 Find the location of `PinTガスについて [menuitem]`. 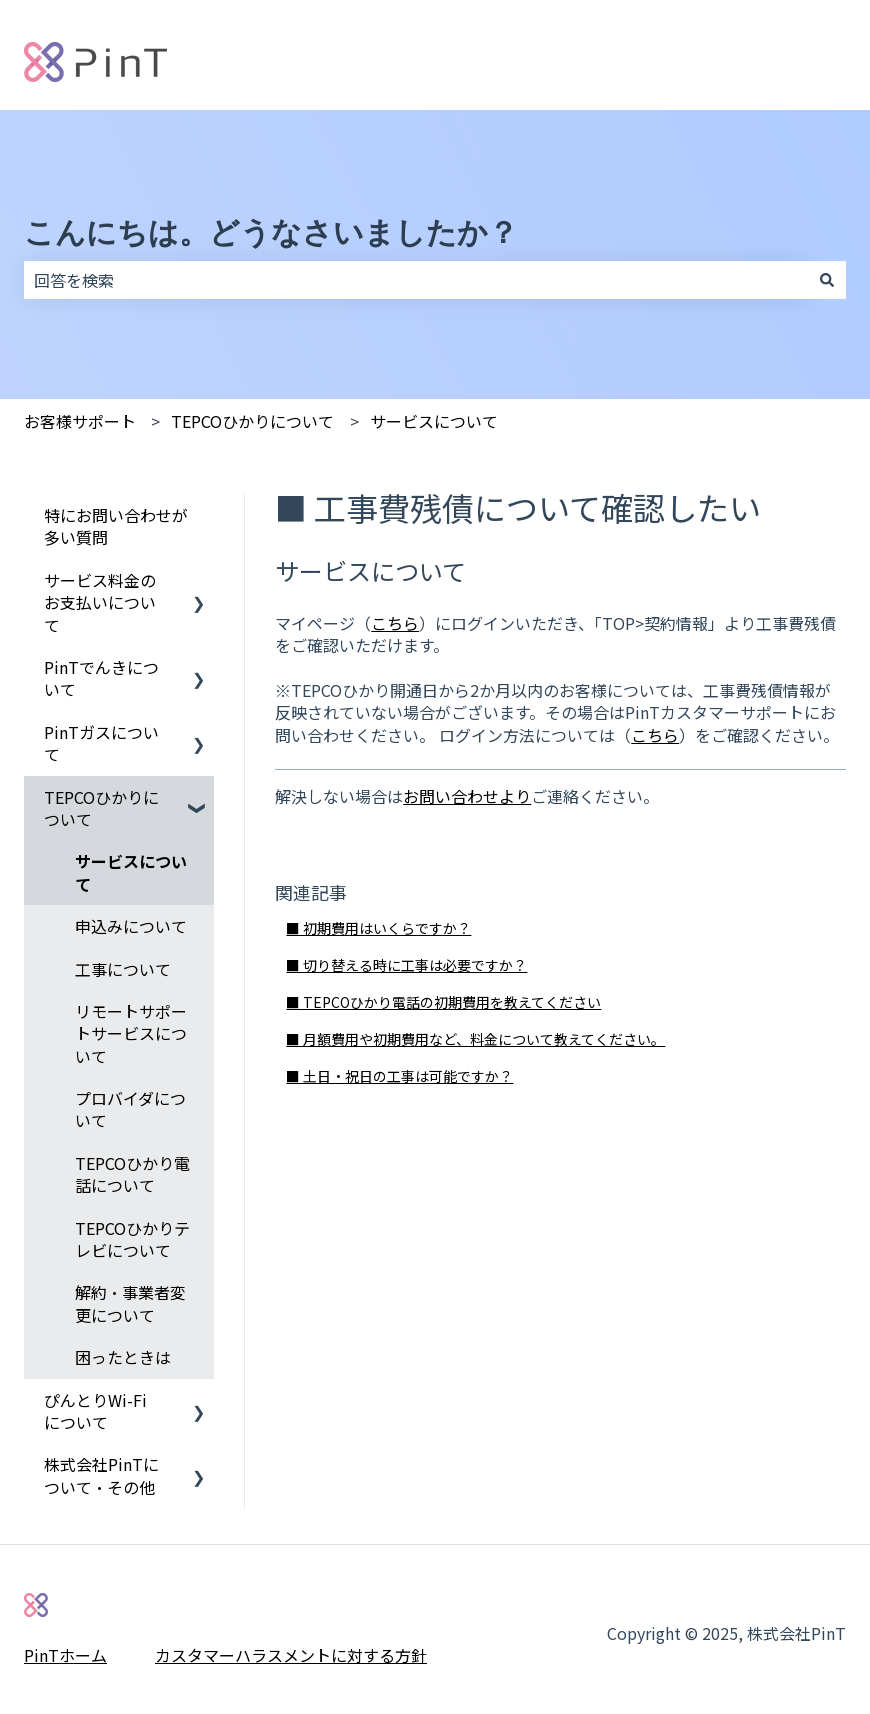

PinTガスについて [menuitem] is located at coordinates (101, 743).